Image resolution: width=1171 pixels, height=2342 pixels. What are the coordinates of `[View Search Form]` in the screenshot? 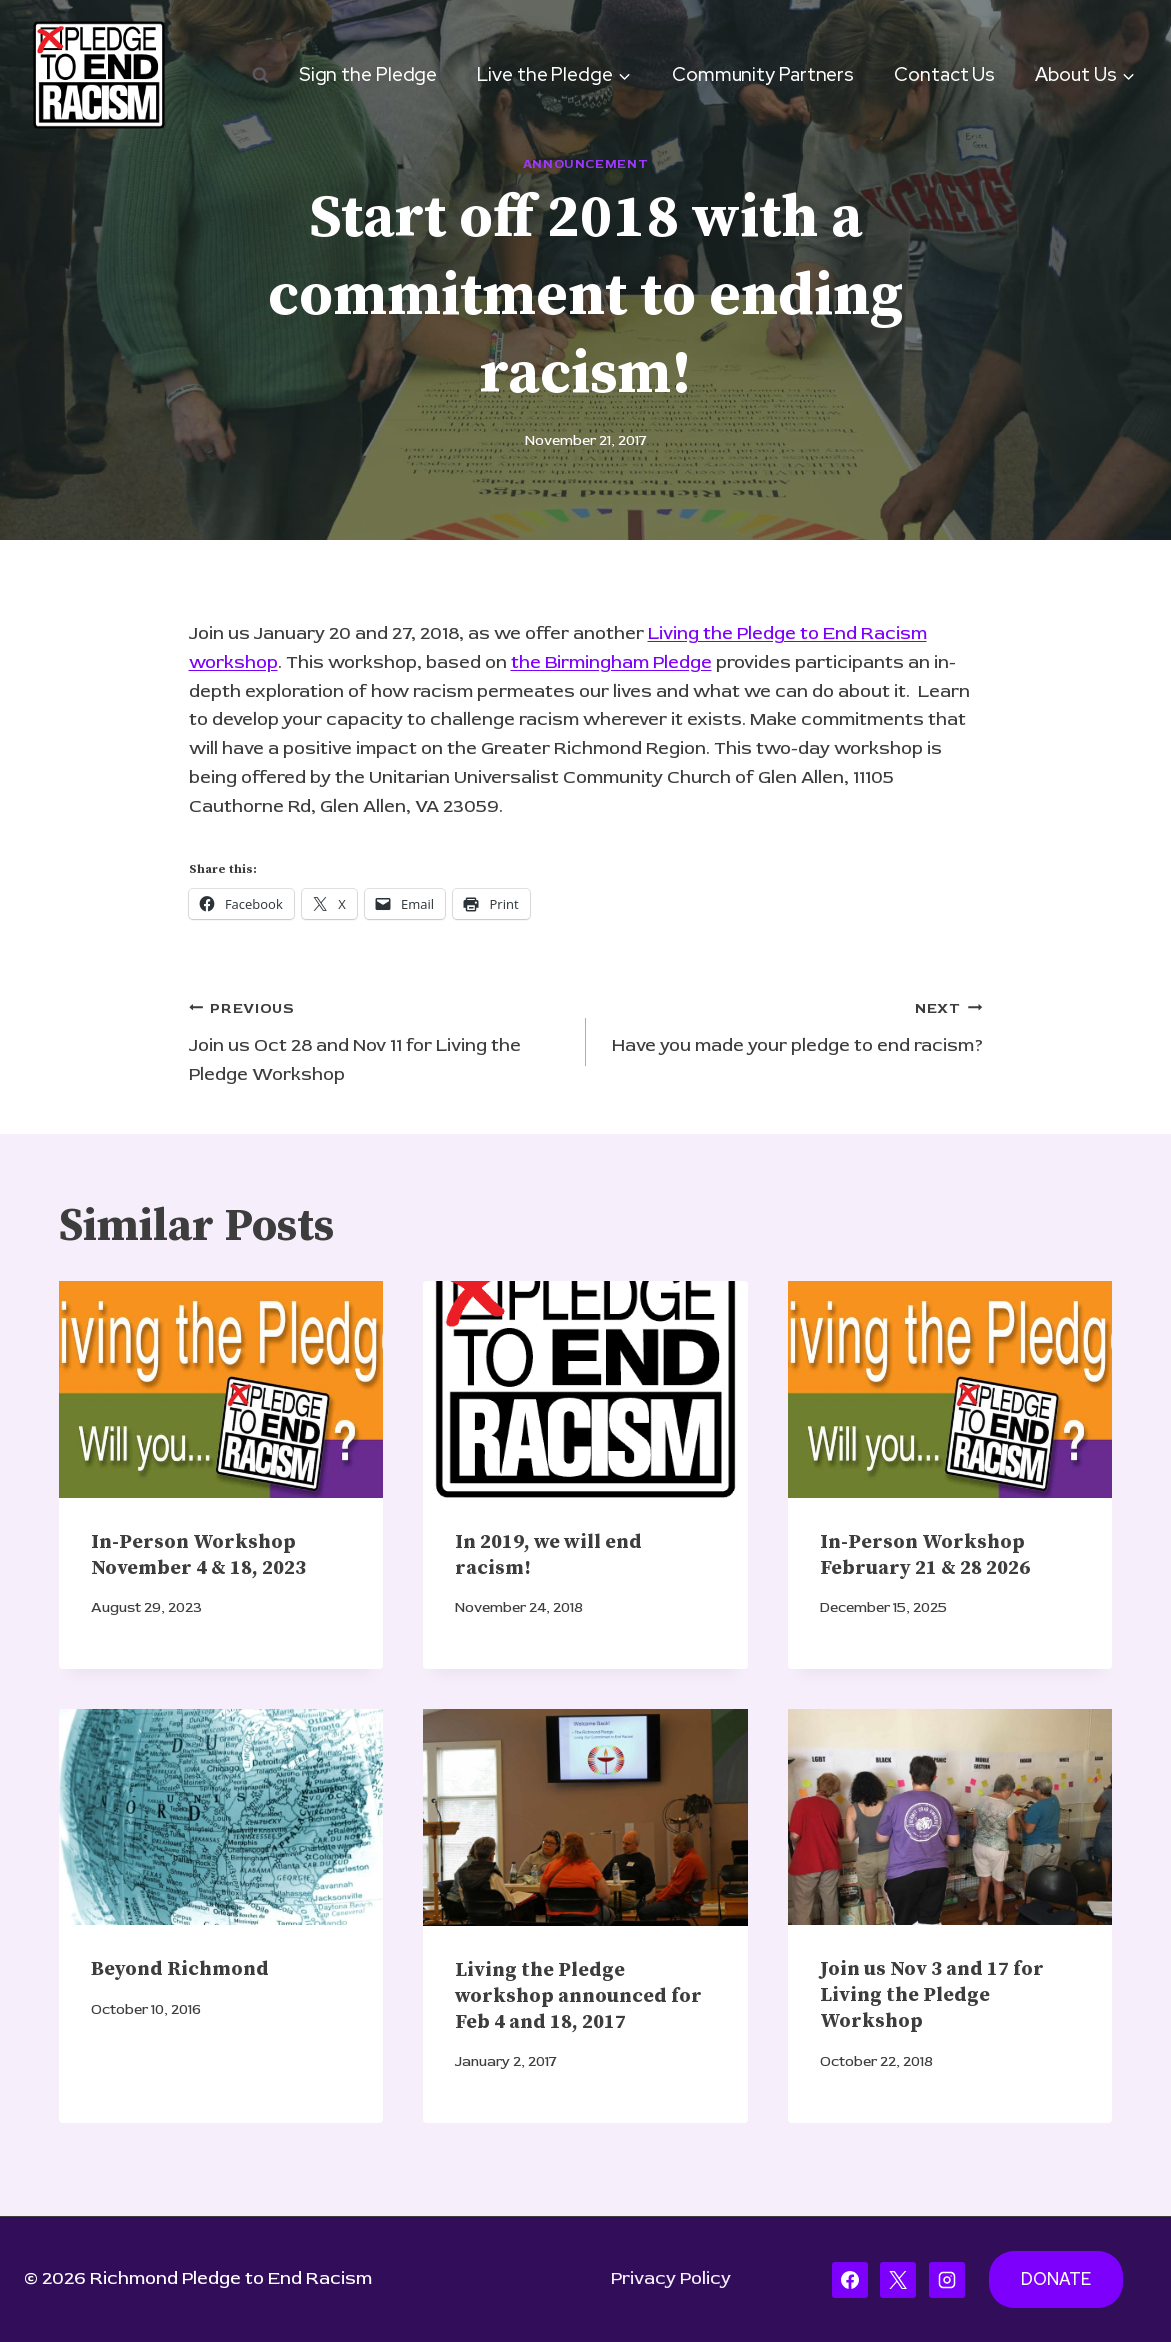 It's located at (260, 75).